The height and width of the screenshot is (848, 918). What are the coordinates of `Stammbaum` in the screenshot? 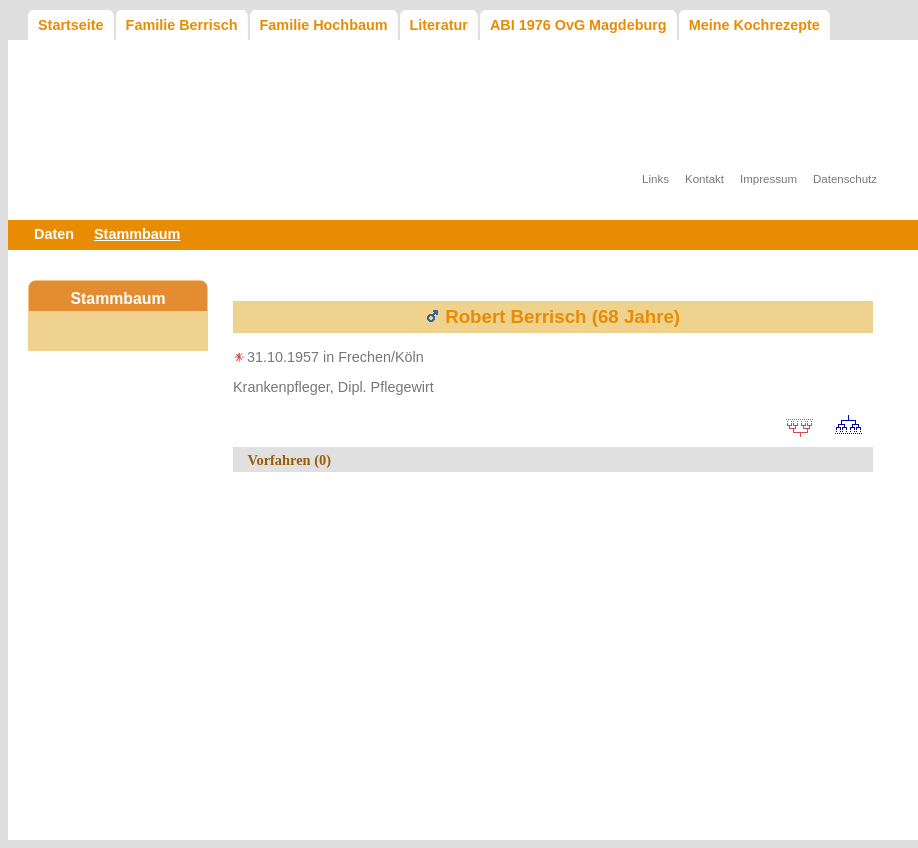 It's located at (137, 234).